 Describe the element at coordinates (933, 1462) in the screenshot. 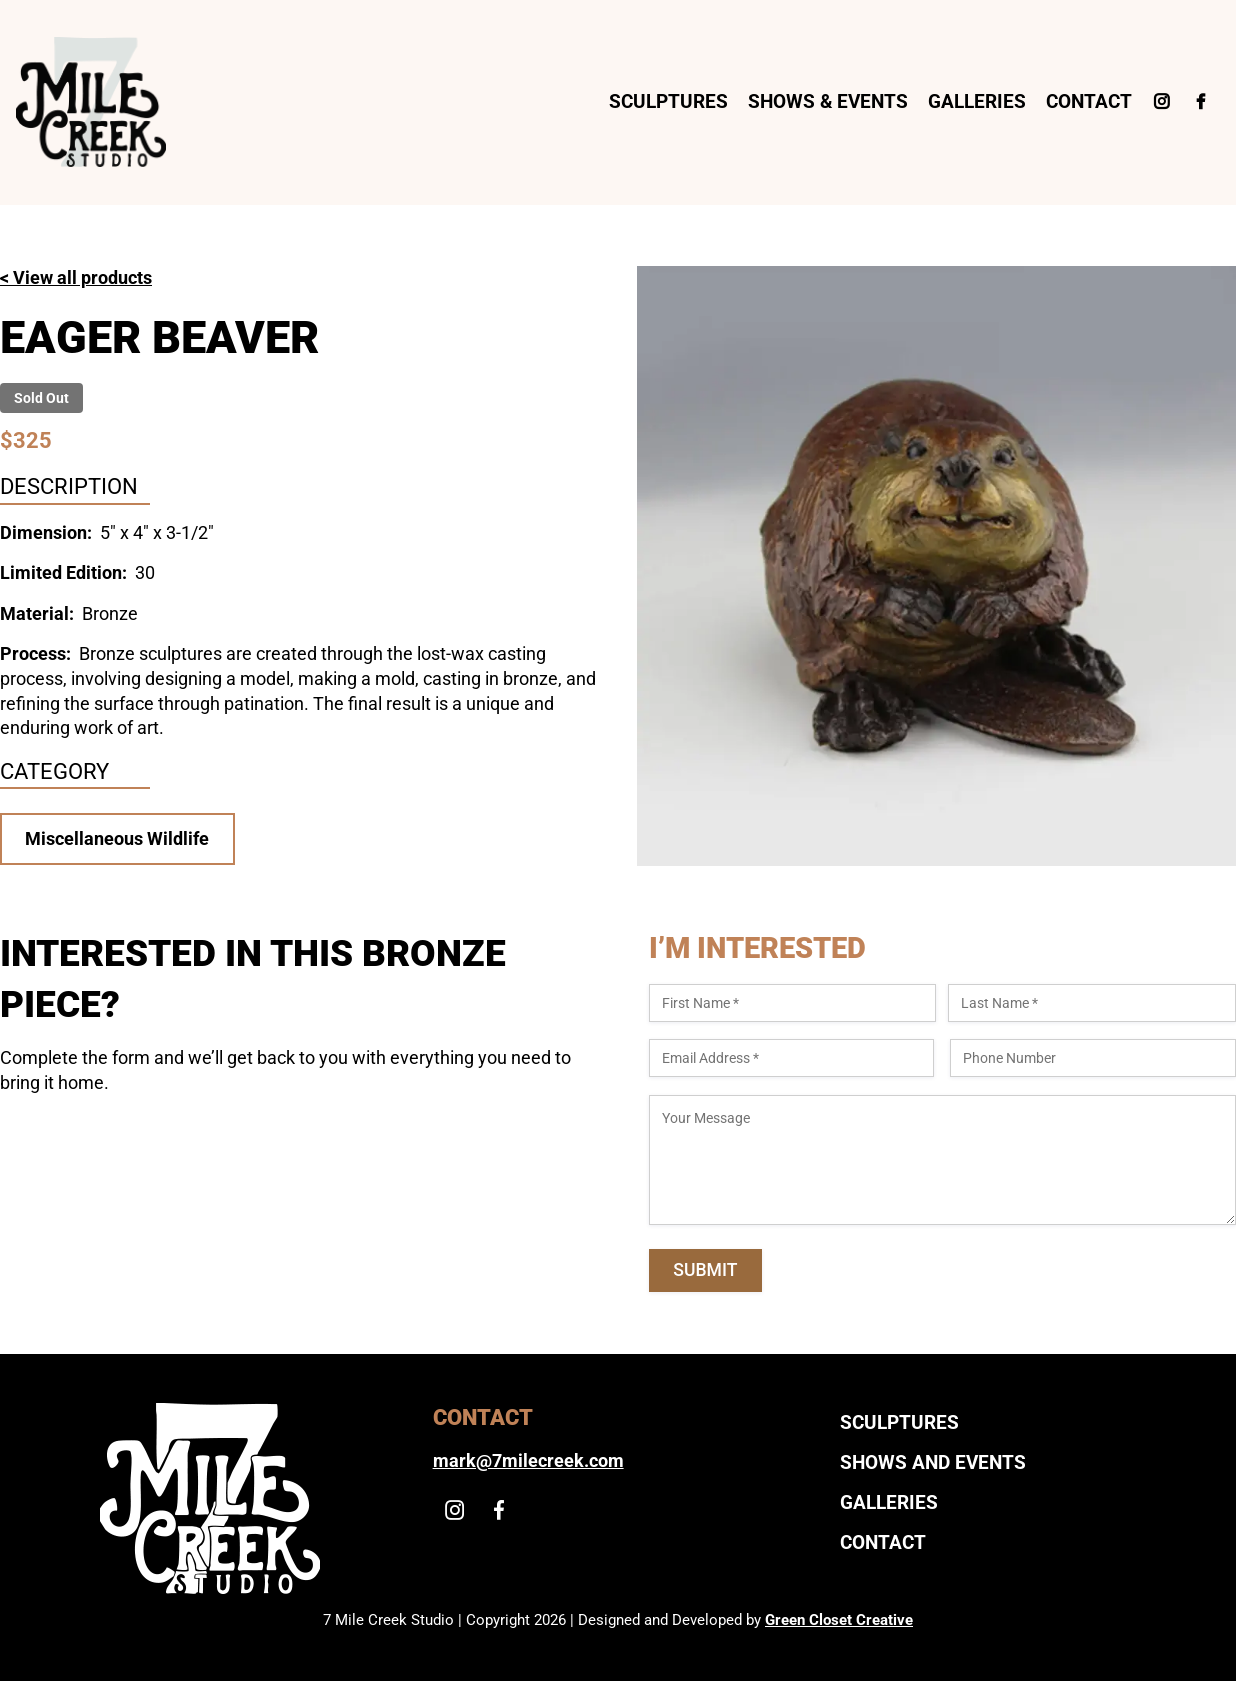

I see `Shows And Events` at that location.